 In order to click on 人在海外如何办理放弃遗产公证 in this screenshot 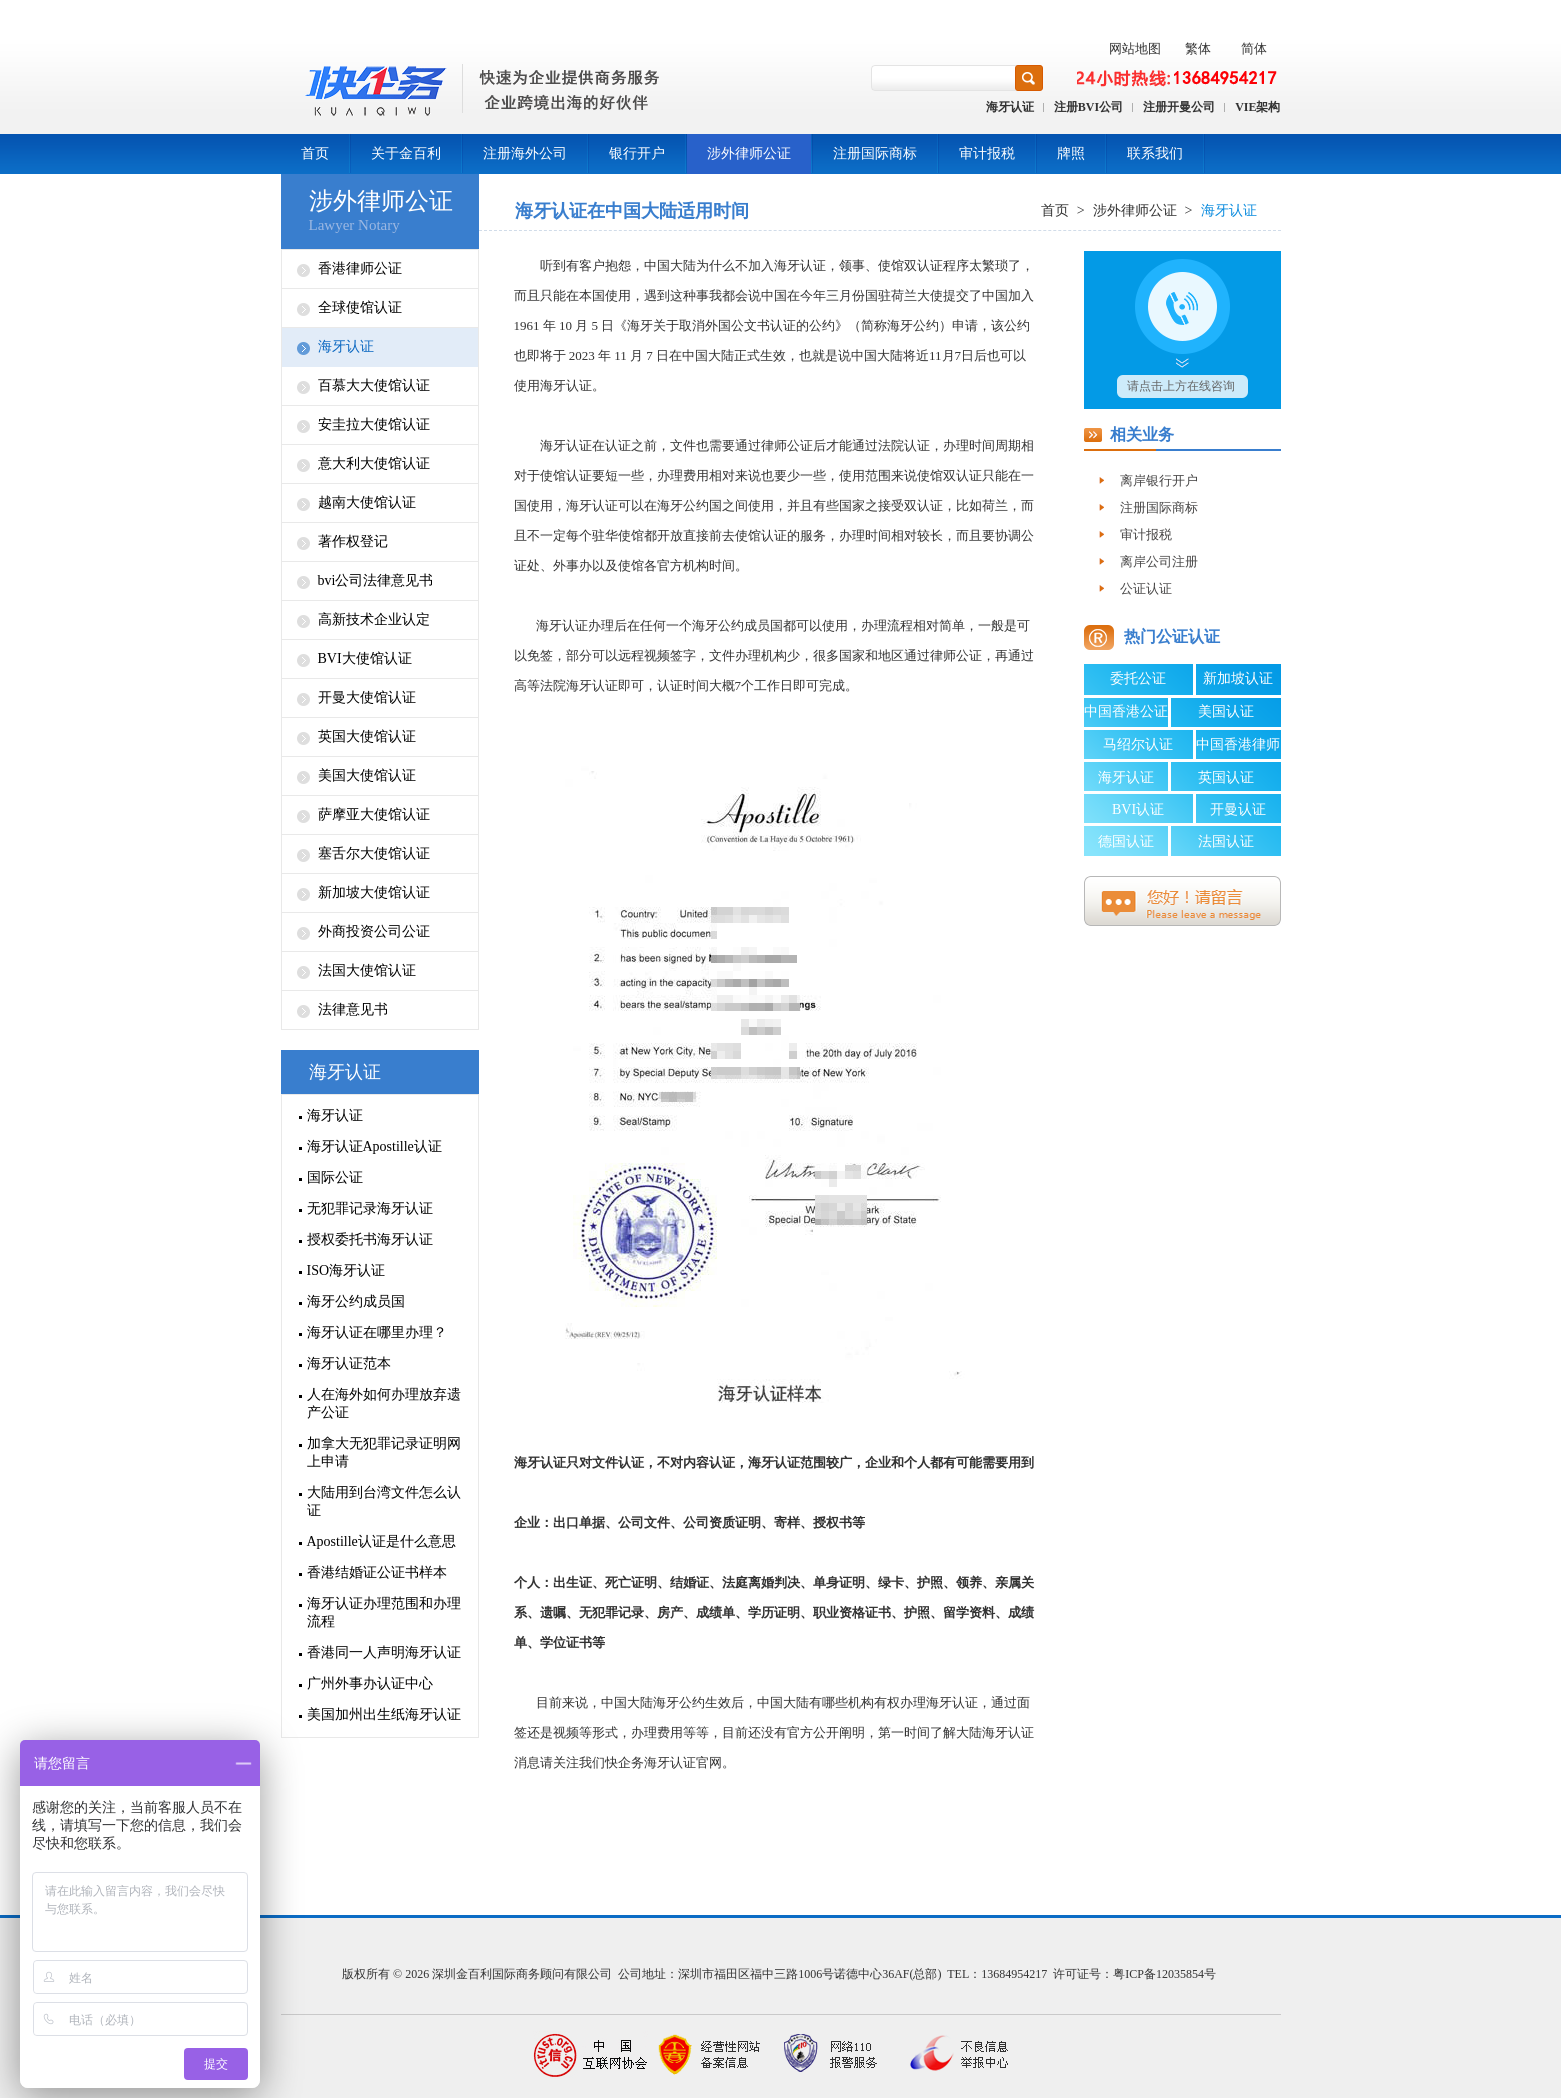, I will do `click(384, 1403)`.